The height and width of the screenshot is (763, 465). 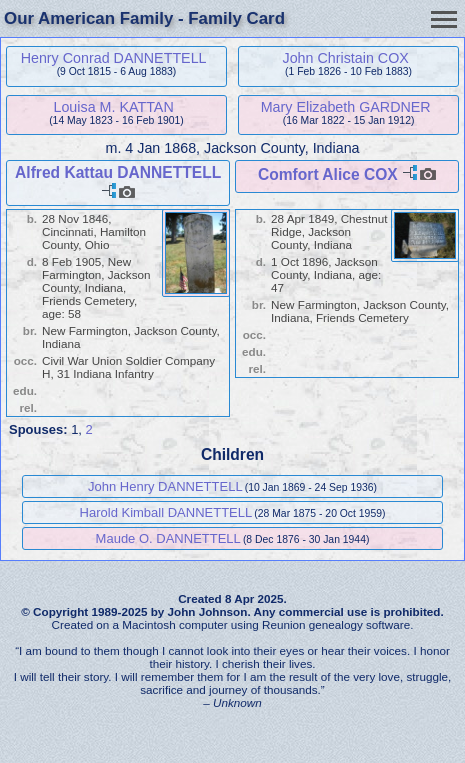 I want to click on Maude O. DANNETTELL, so click(x=168, y=538).